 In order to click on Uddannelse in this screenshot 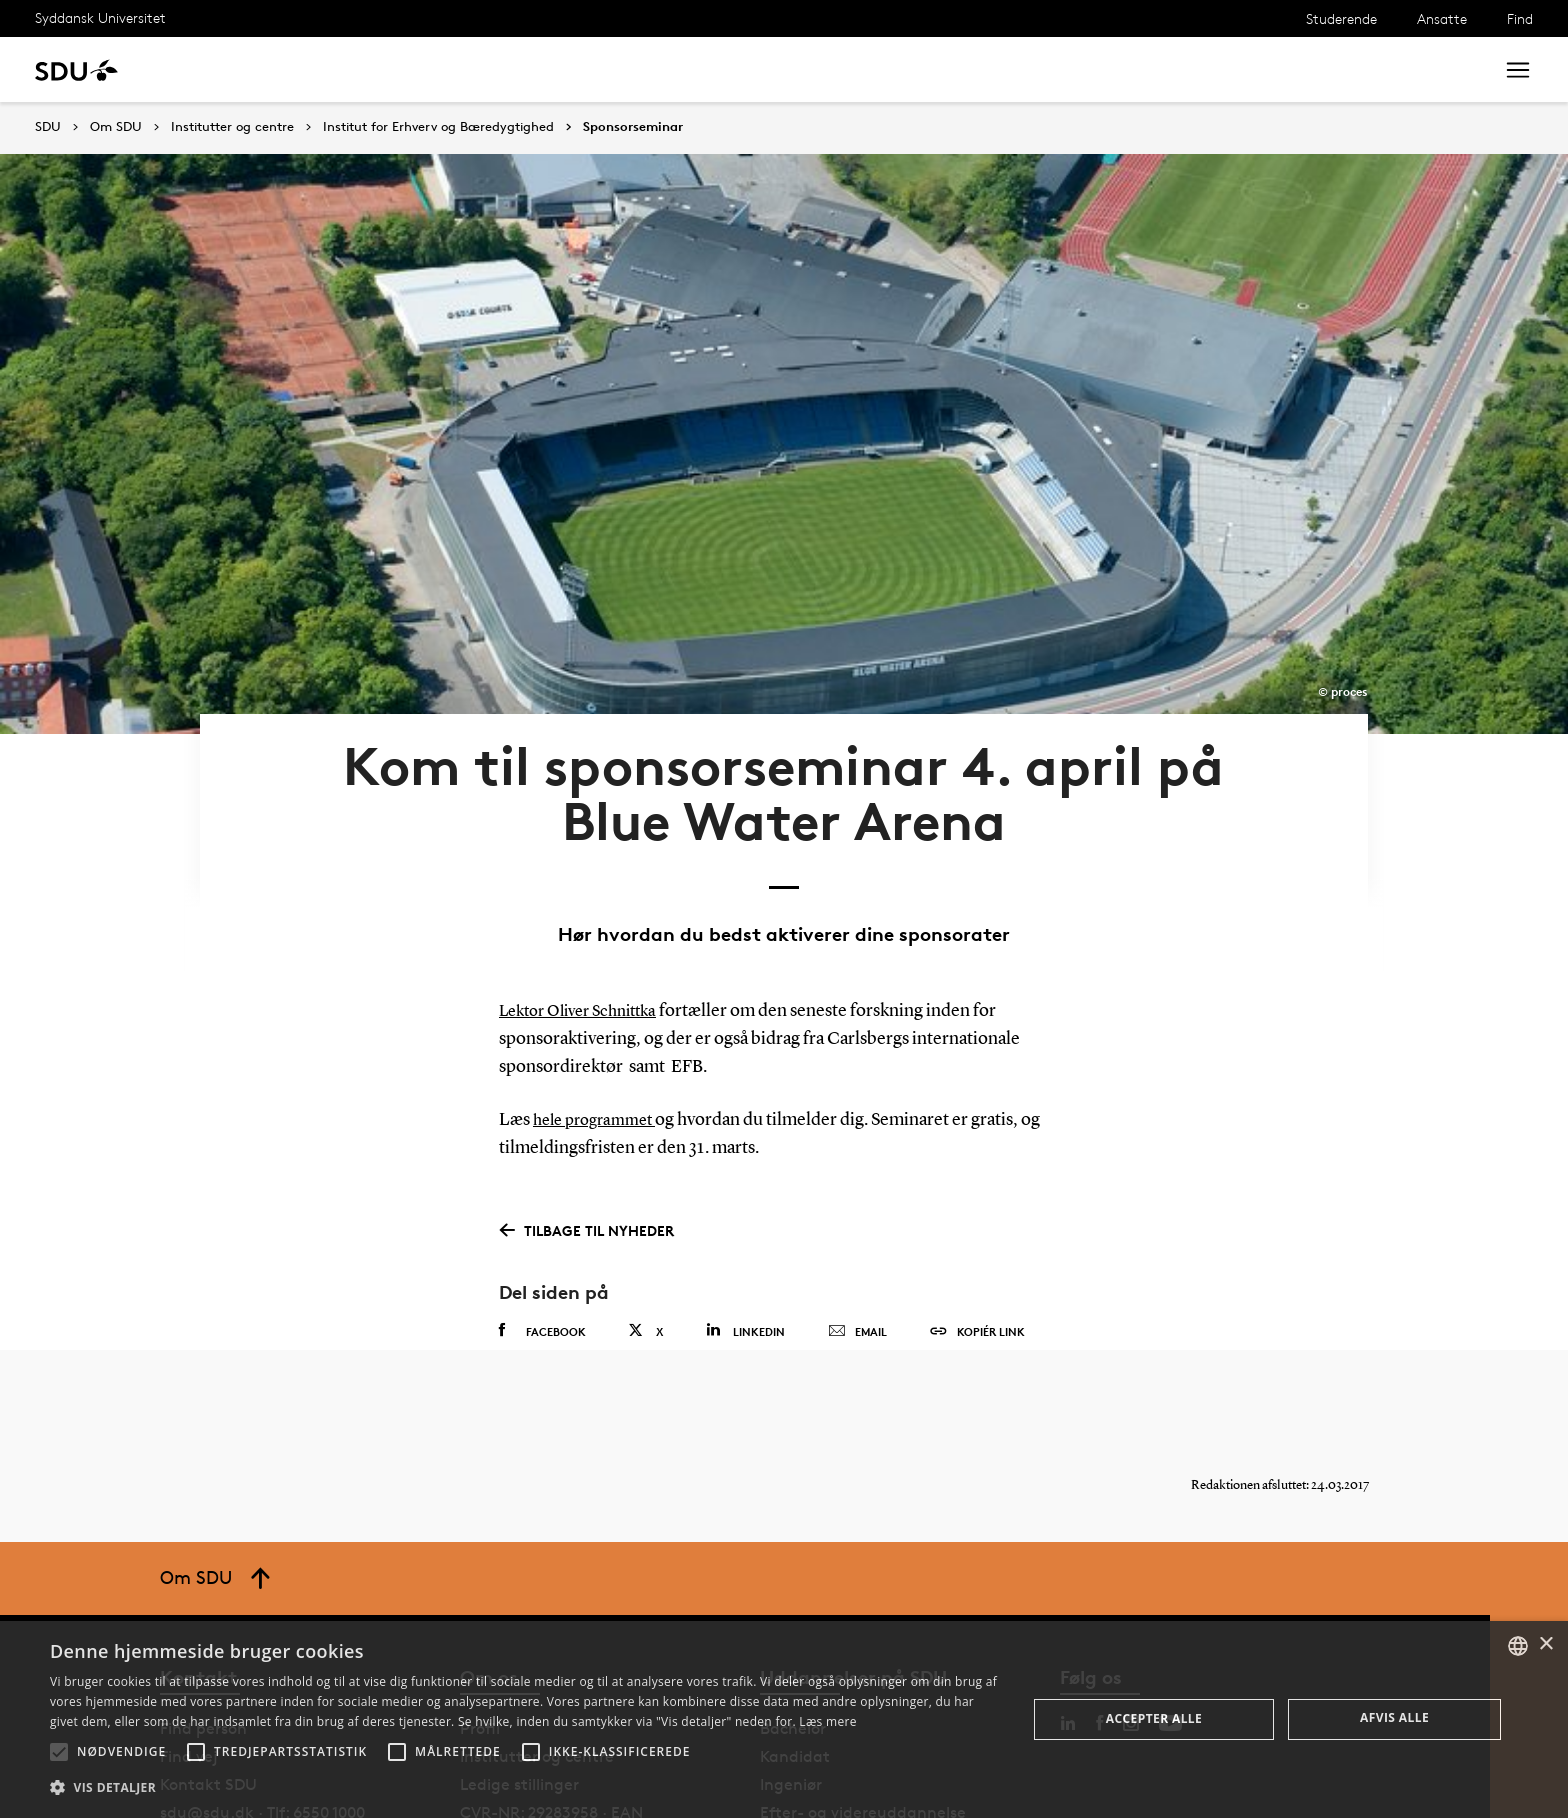, I will do `click(213, 69)`.